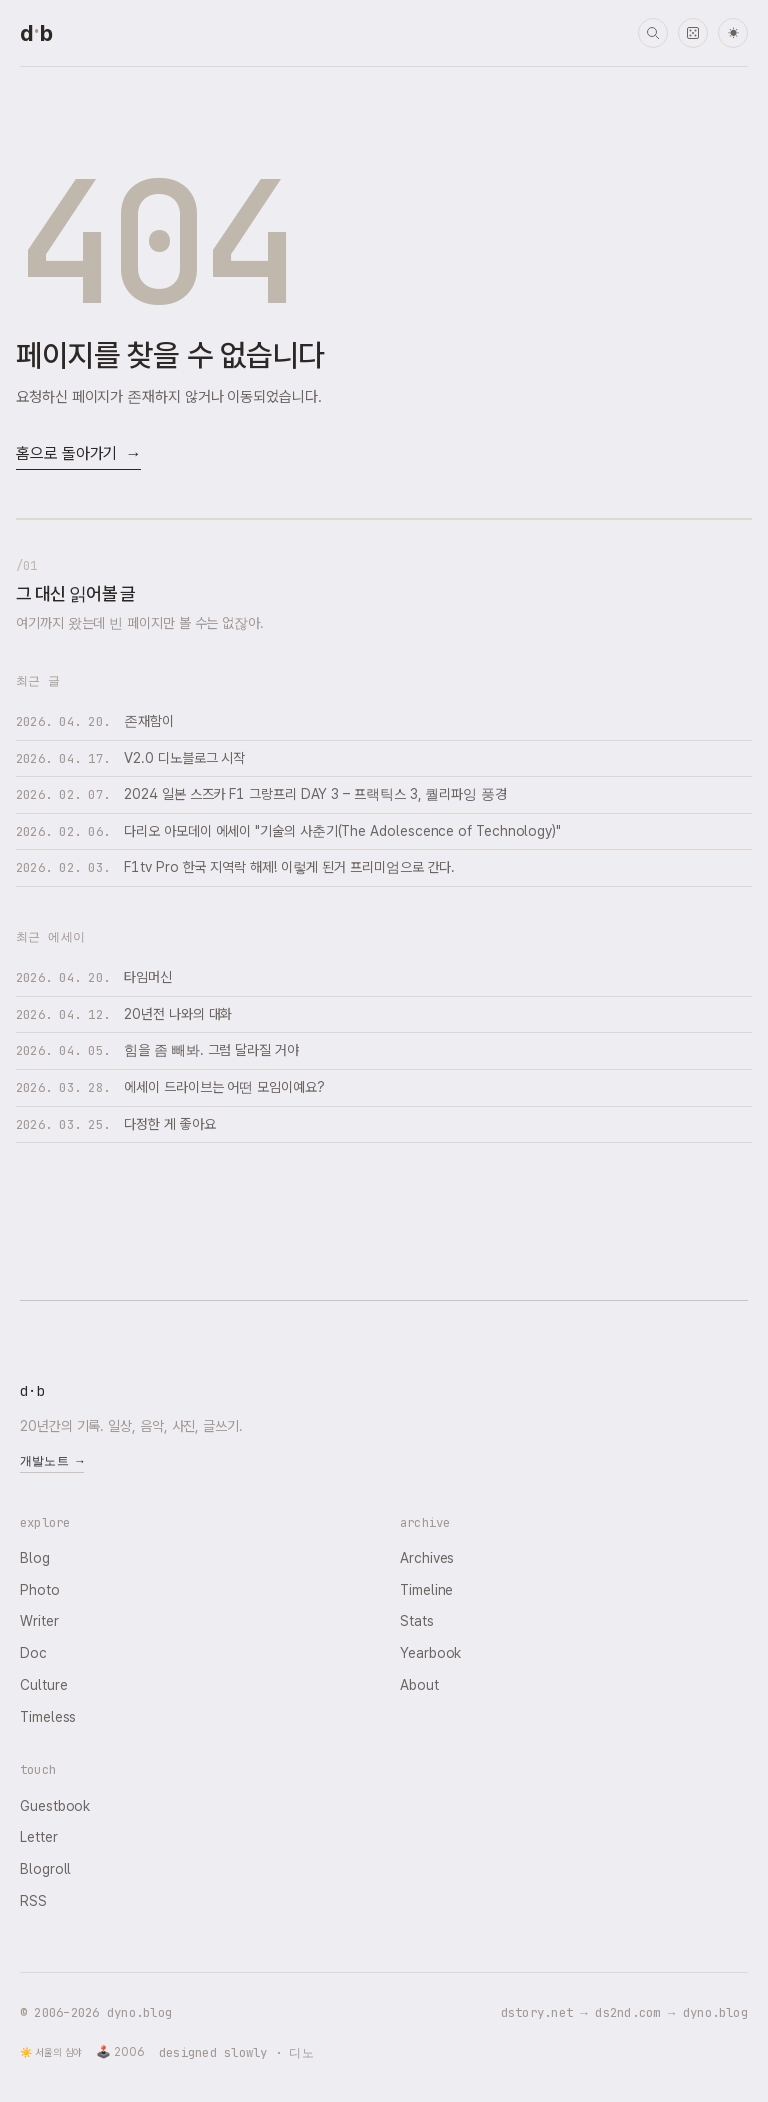  What do you see at coordinates (120, 2052) in the screenshot?
I see `🕹️ 2006` at bounding box center [120, 2052].